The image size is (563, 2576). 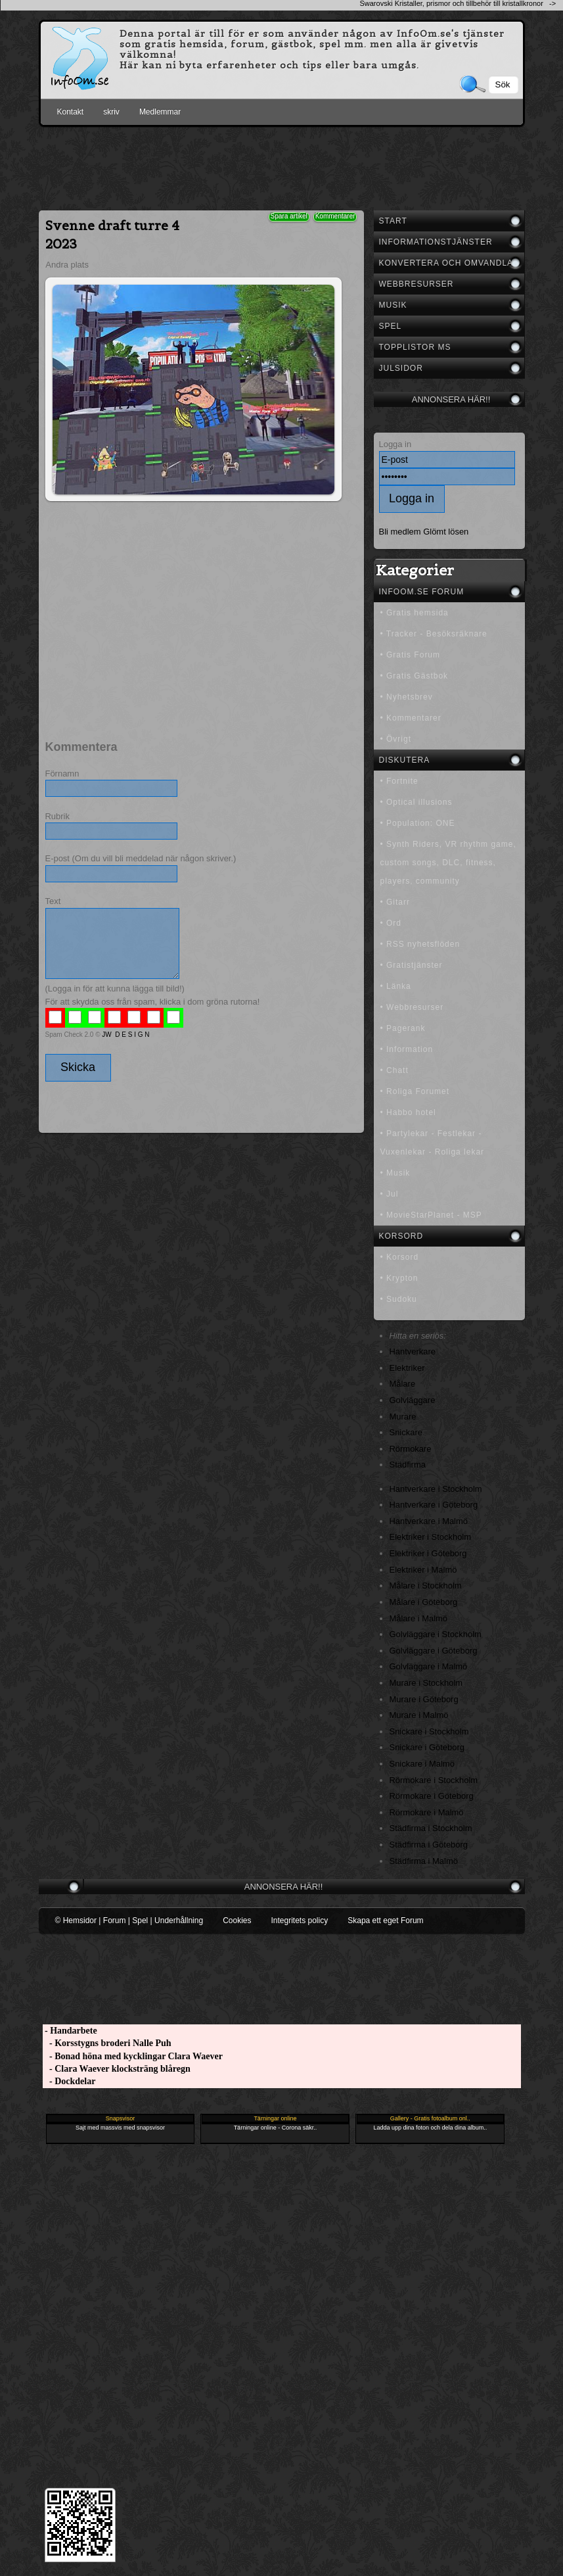 What do you see at coordinates (426, 1585) in the screenshot?
I see `Målare i Stockholm` at bounding box center [426, 1585].